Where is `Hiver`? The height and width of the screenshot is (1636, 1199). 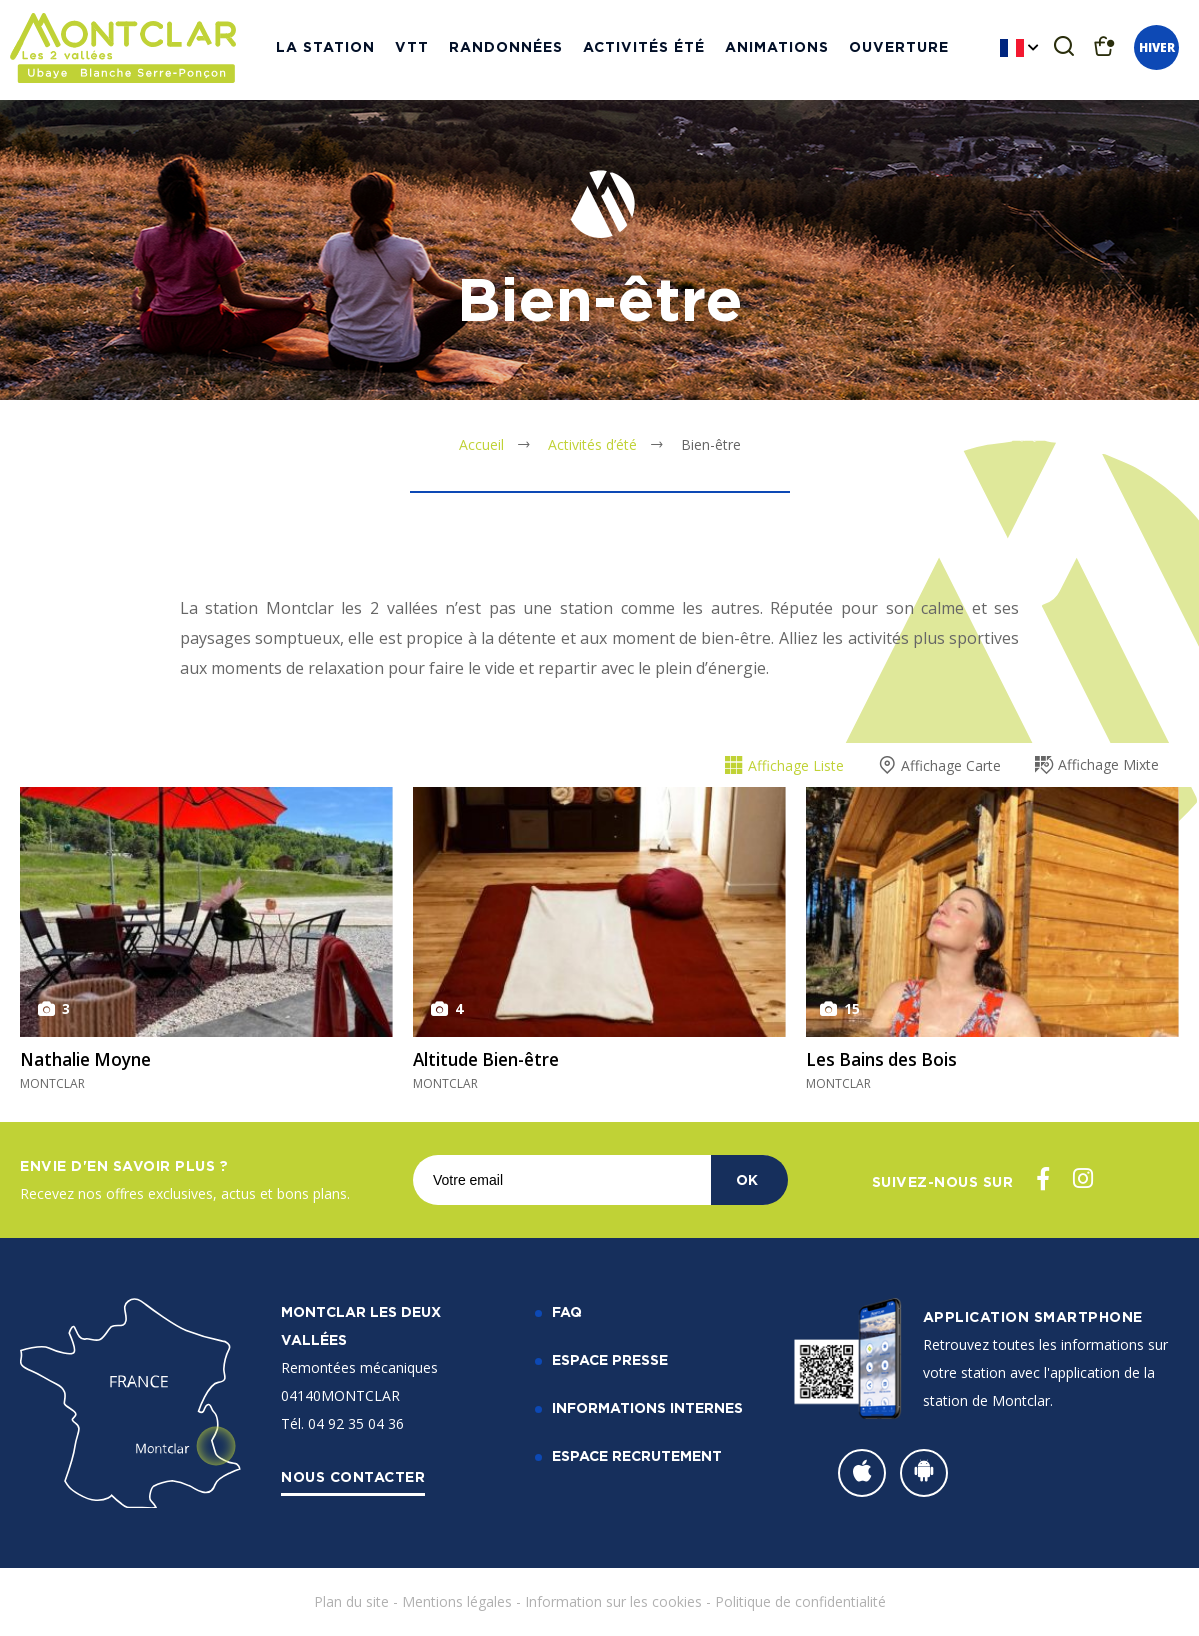
Hiver is located at coordinates (1157, 50).